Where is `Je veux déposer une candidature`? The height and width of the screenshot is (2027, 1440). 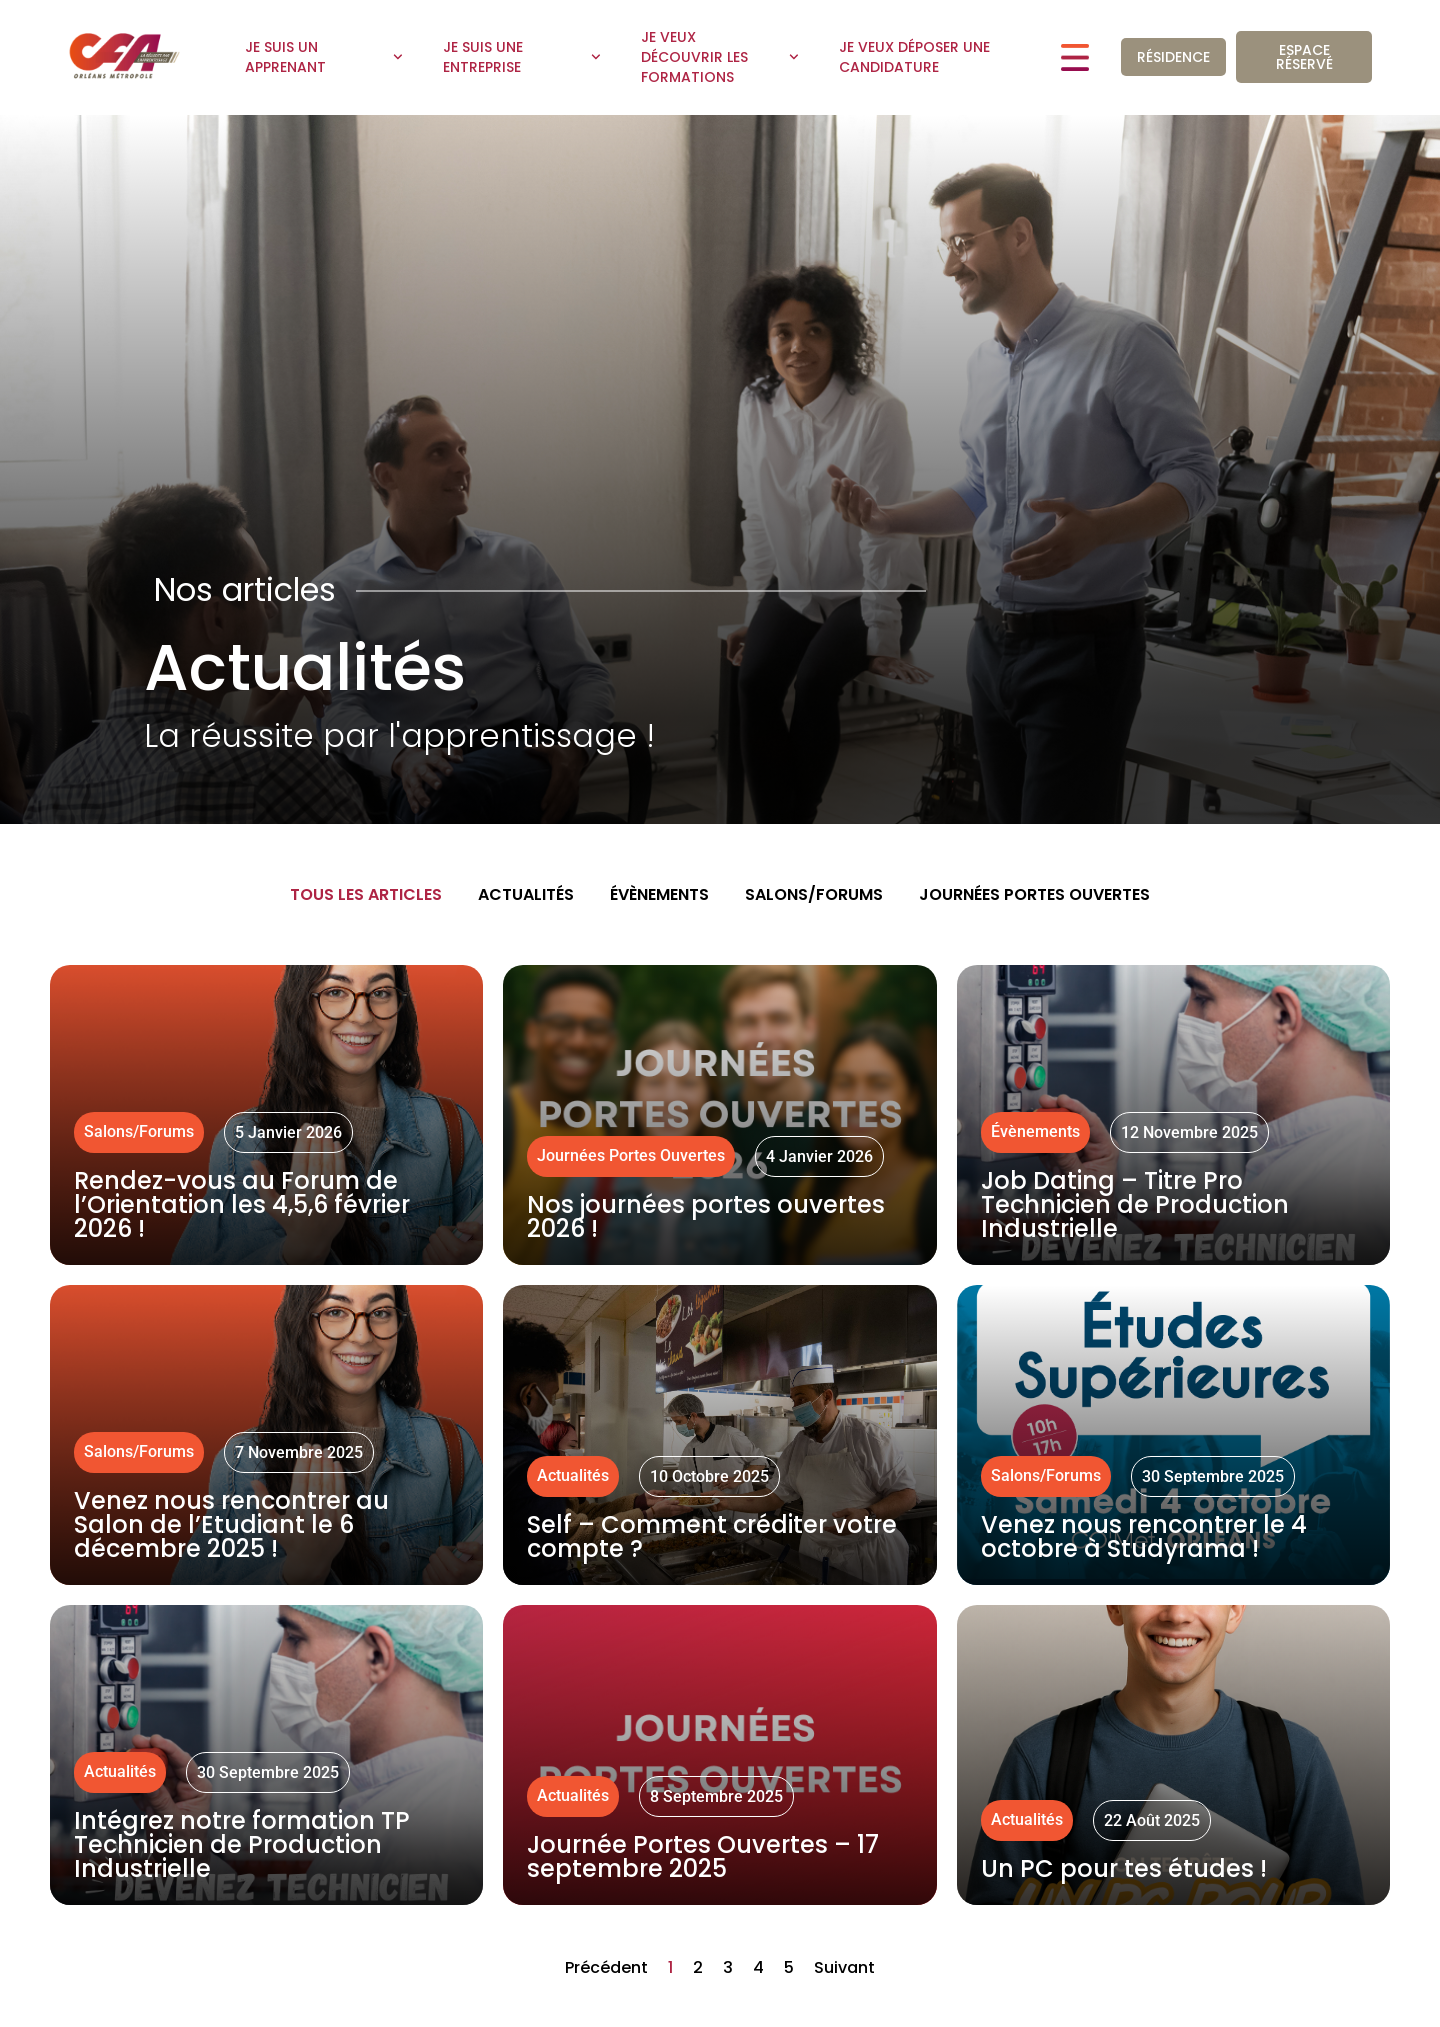 Je veux déposer une candidature is located at coordinates (914, 57).